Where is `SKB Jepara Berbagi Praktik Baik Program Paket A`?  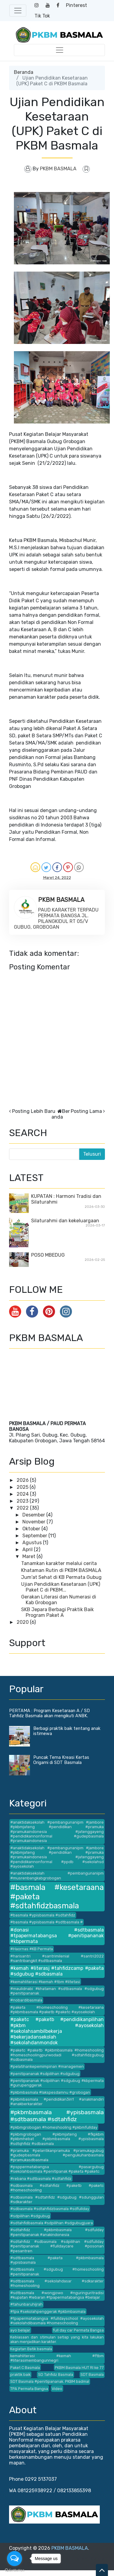
SKB Jepara Berbagi Praktik Baik Program Paket A is located at coordinates (57, 1612).